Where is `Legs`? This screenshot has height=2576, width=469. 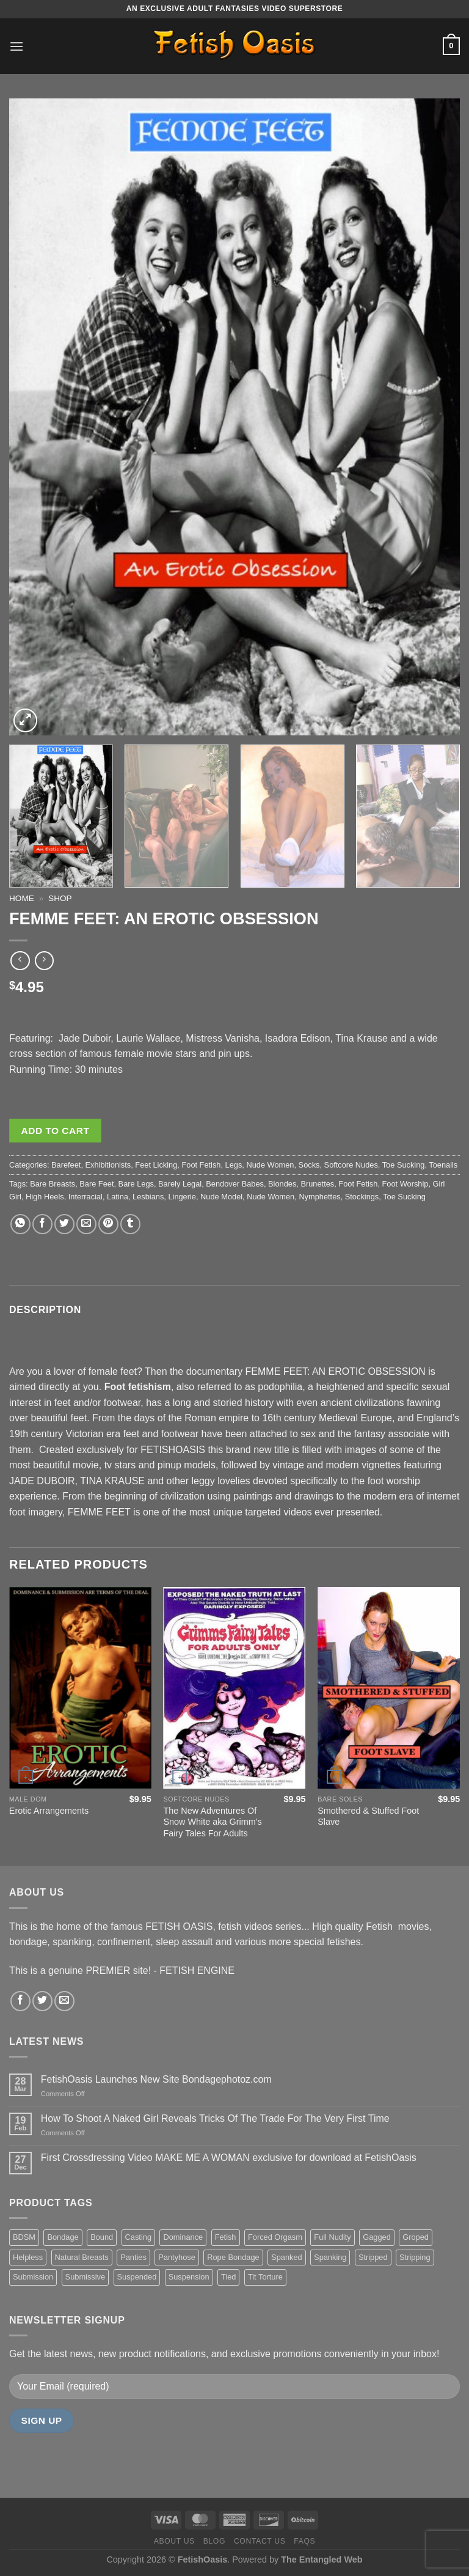 Legs is located at coordinates (233, 1164).